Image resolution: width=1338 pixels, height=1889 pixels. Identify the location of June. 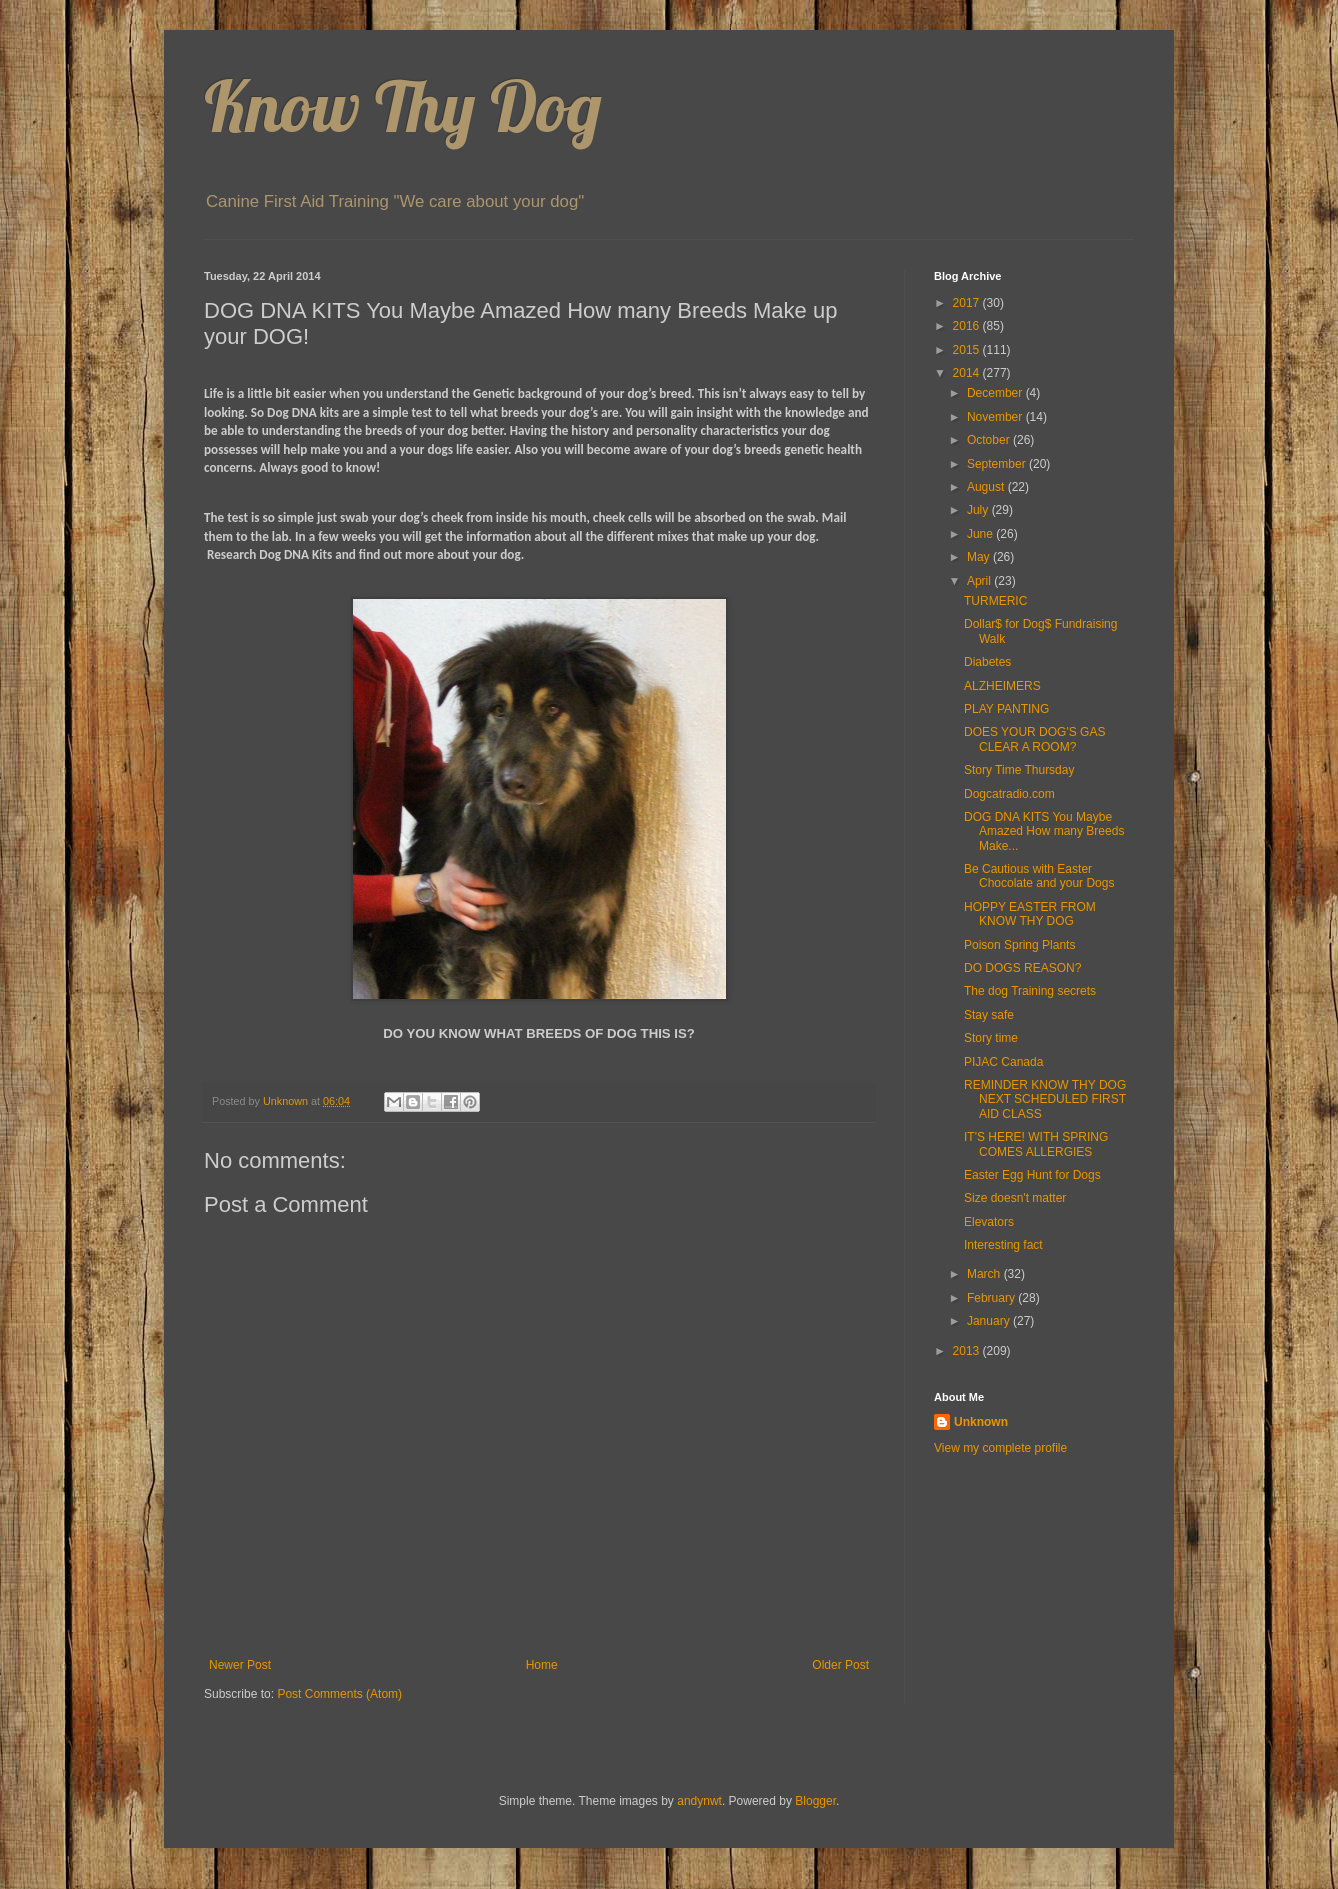
(981, 534).